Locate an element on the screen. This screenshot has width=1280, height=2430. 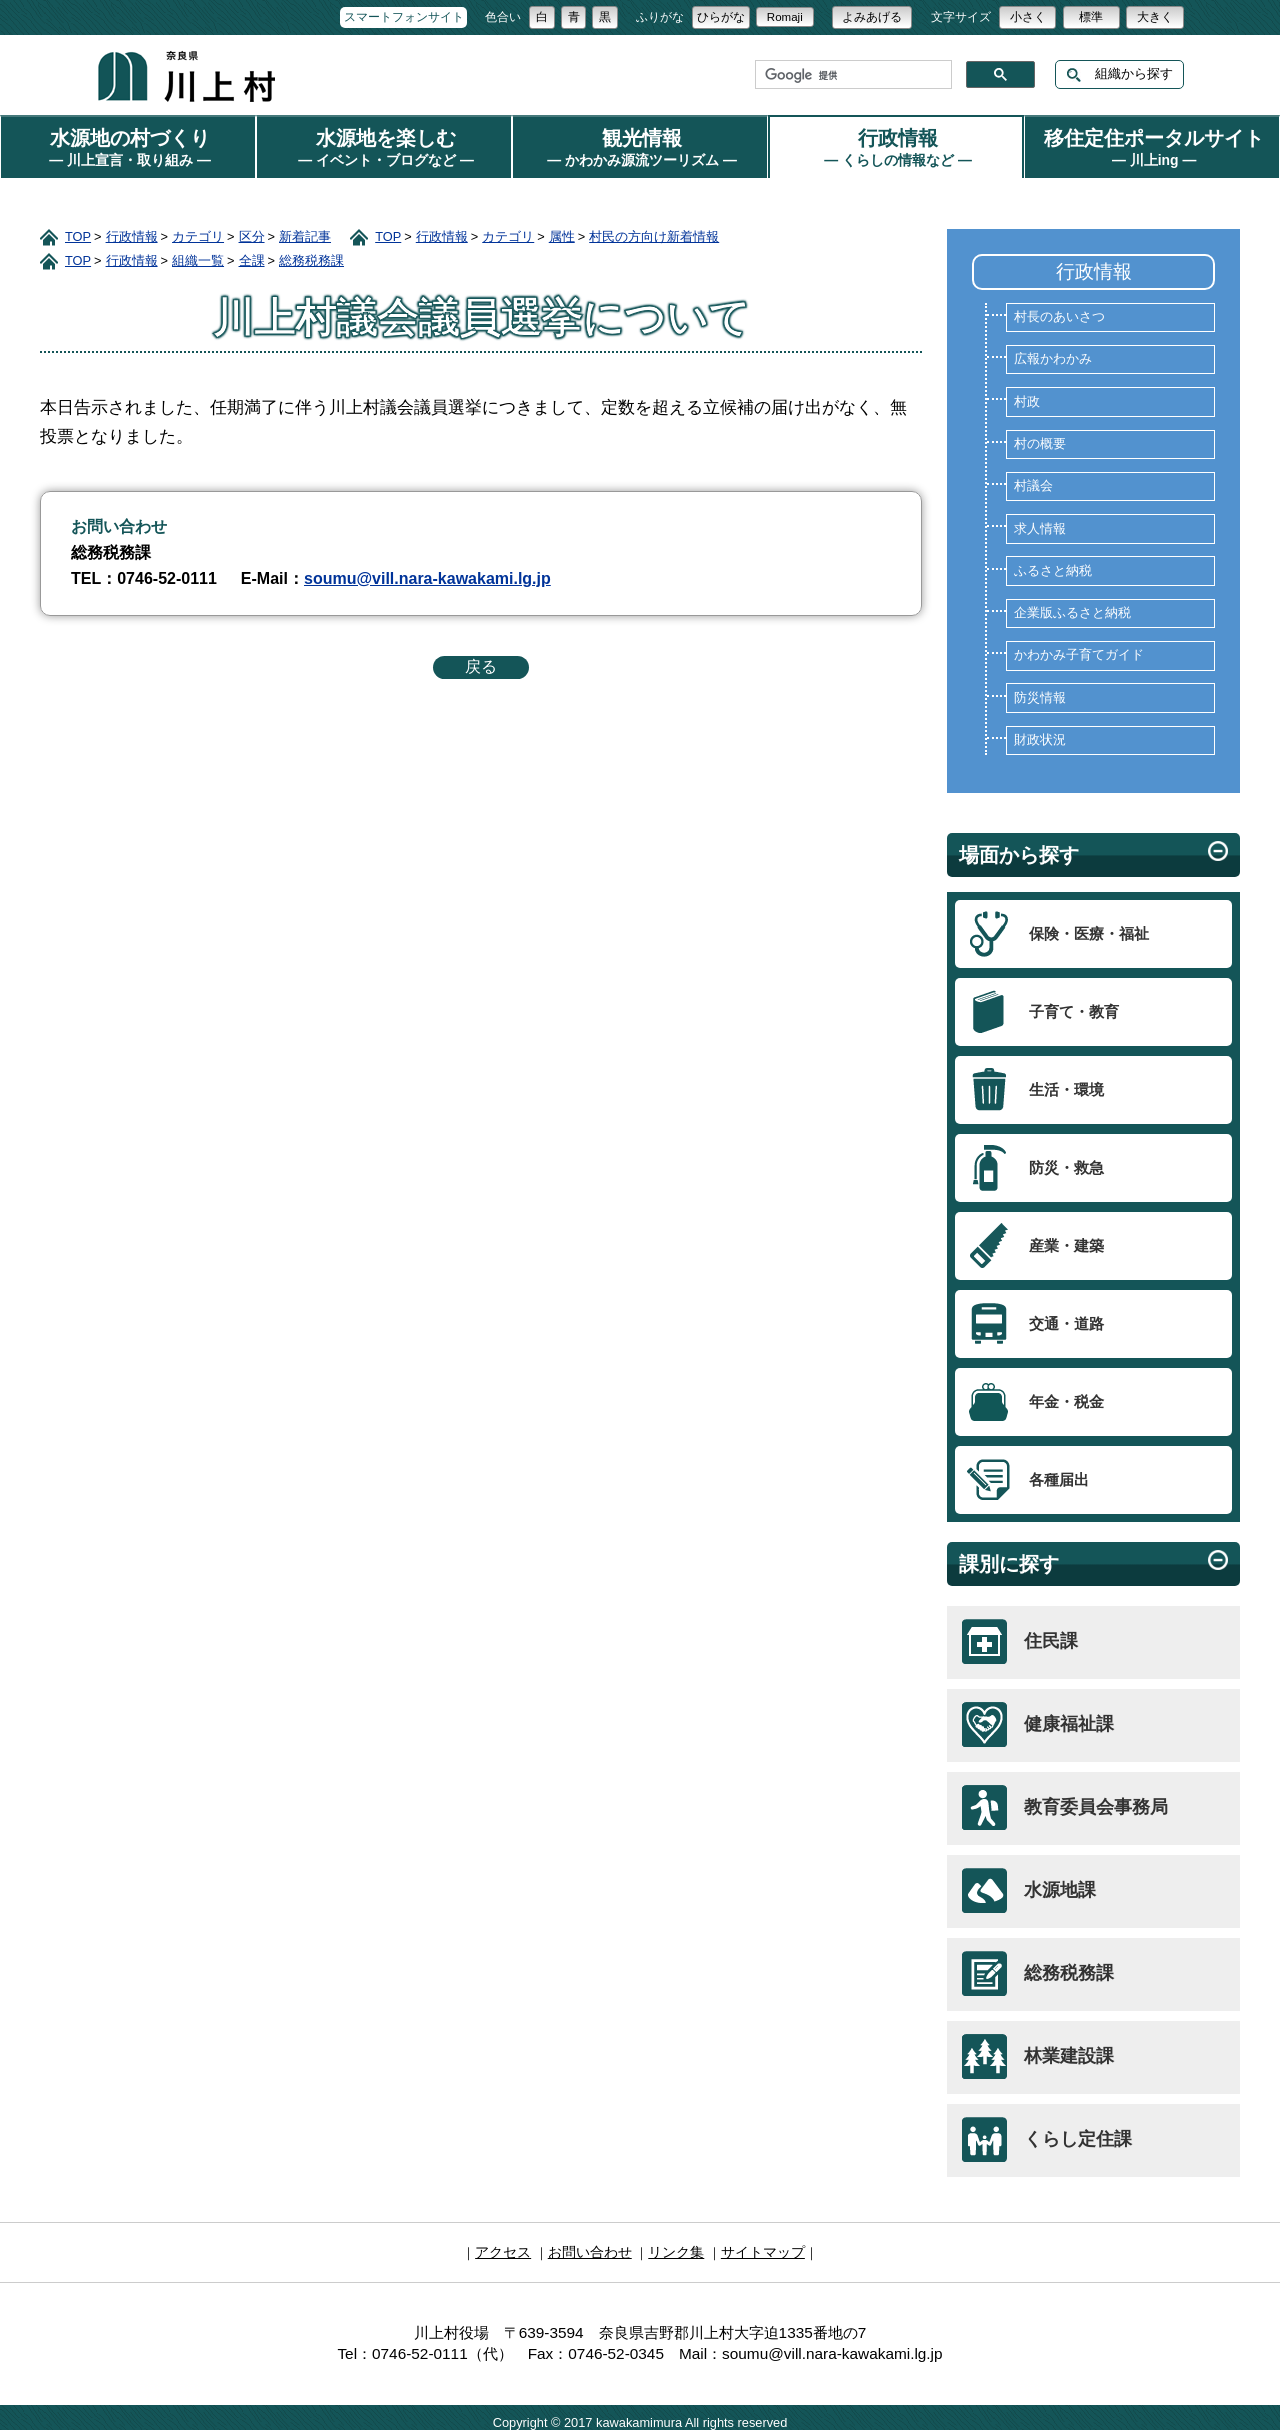
ふりがな is located at coordinates (660, 17).